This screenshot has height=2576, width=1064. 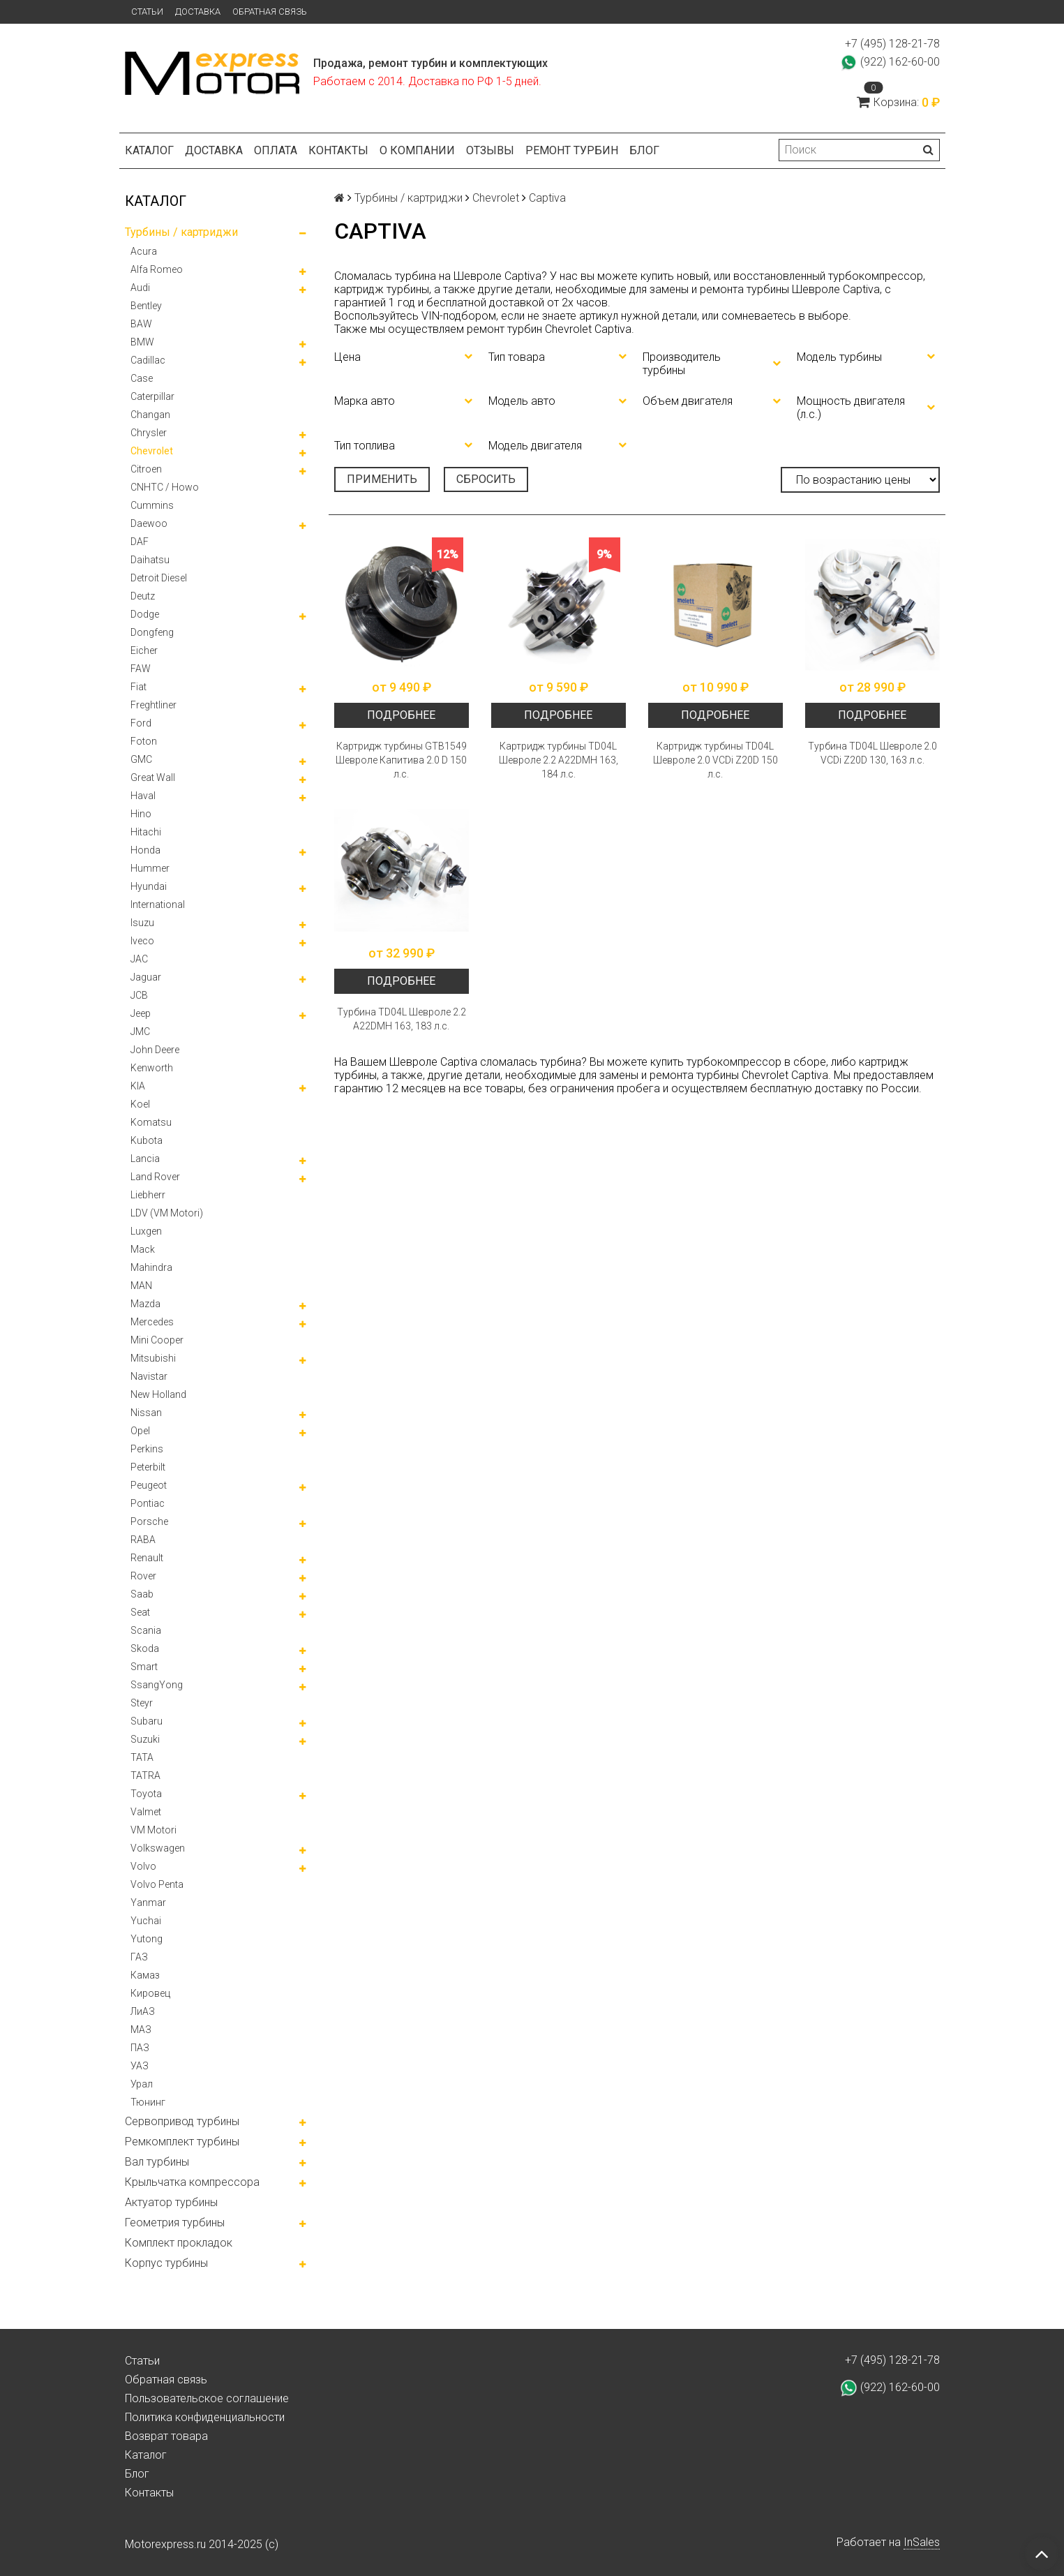 I want to click on Корпус турбины, so click(x=166, y=2263).